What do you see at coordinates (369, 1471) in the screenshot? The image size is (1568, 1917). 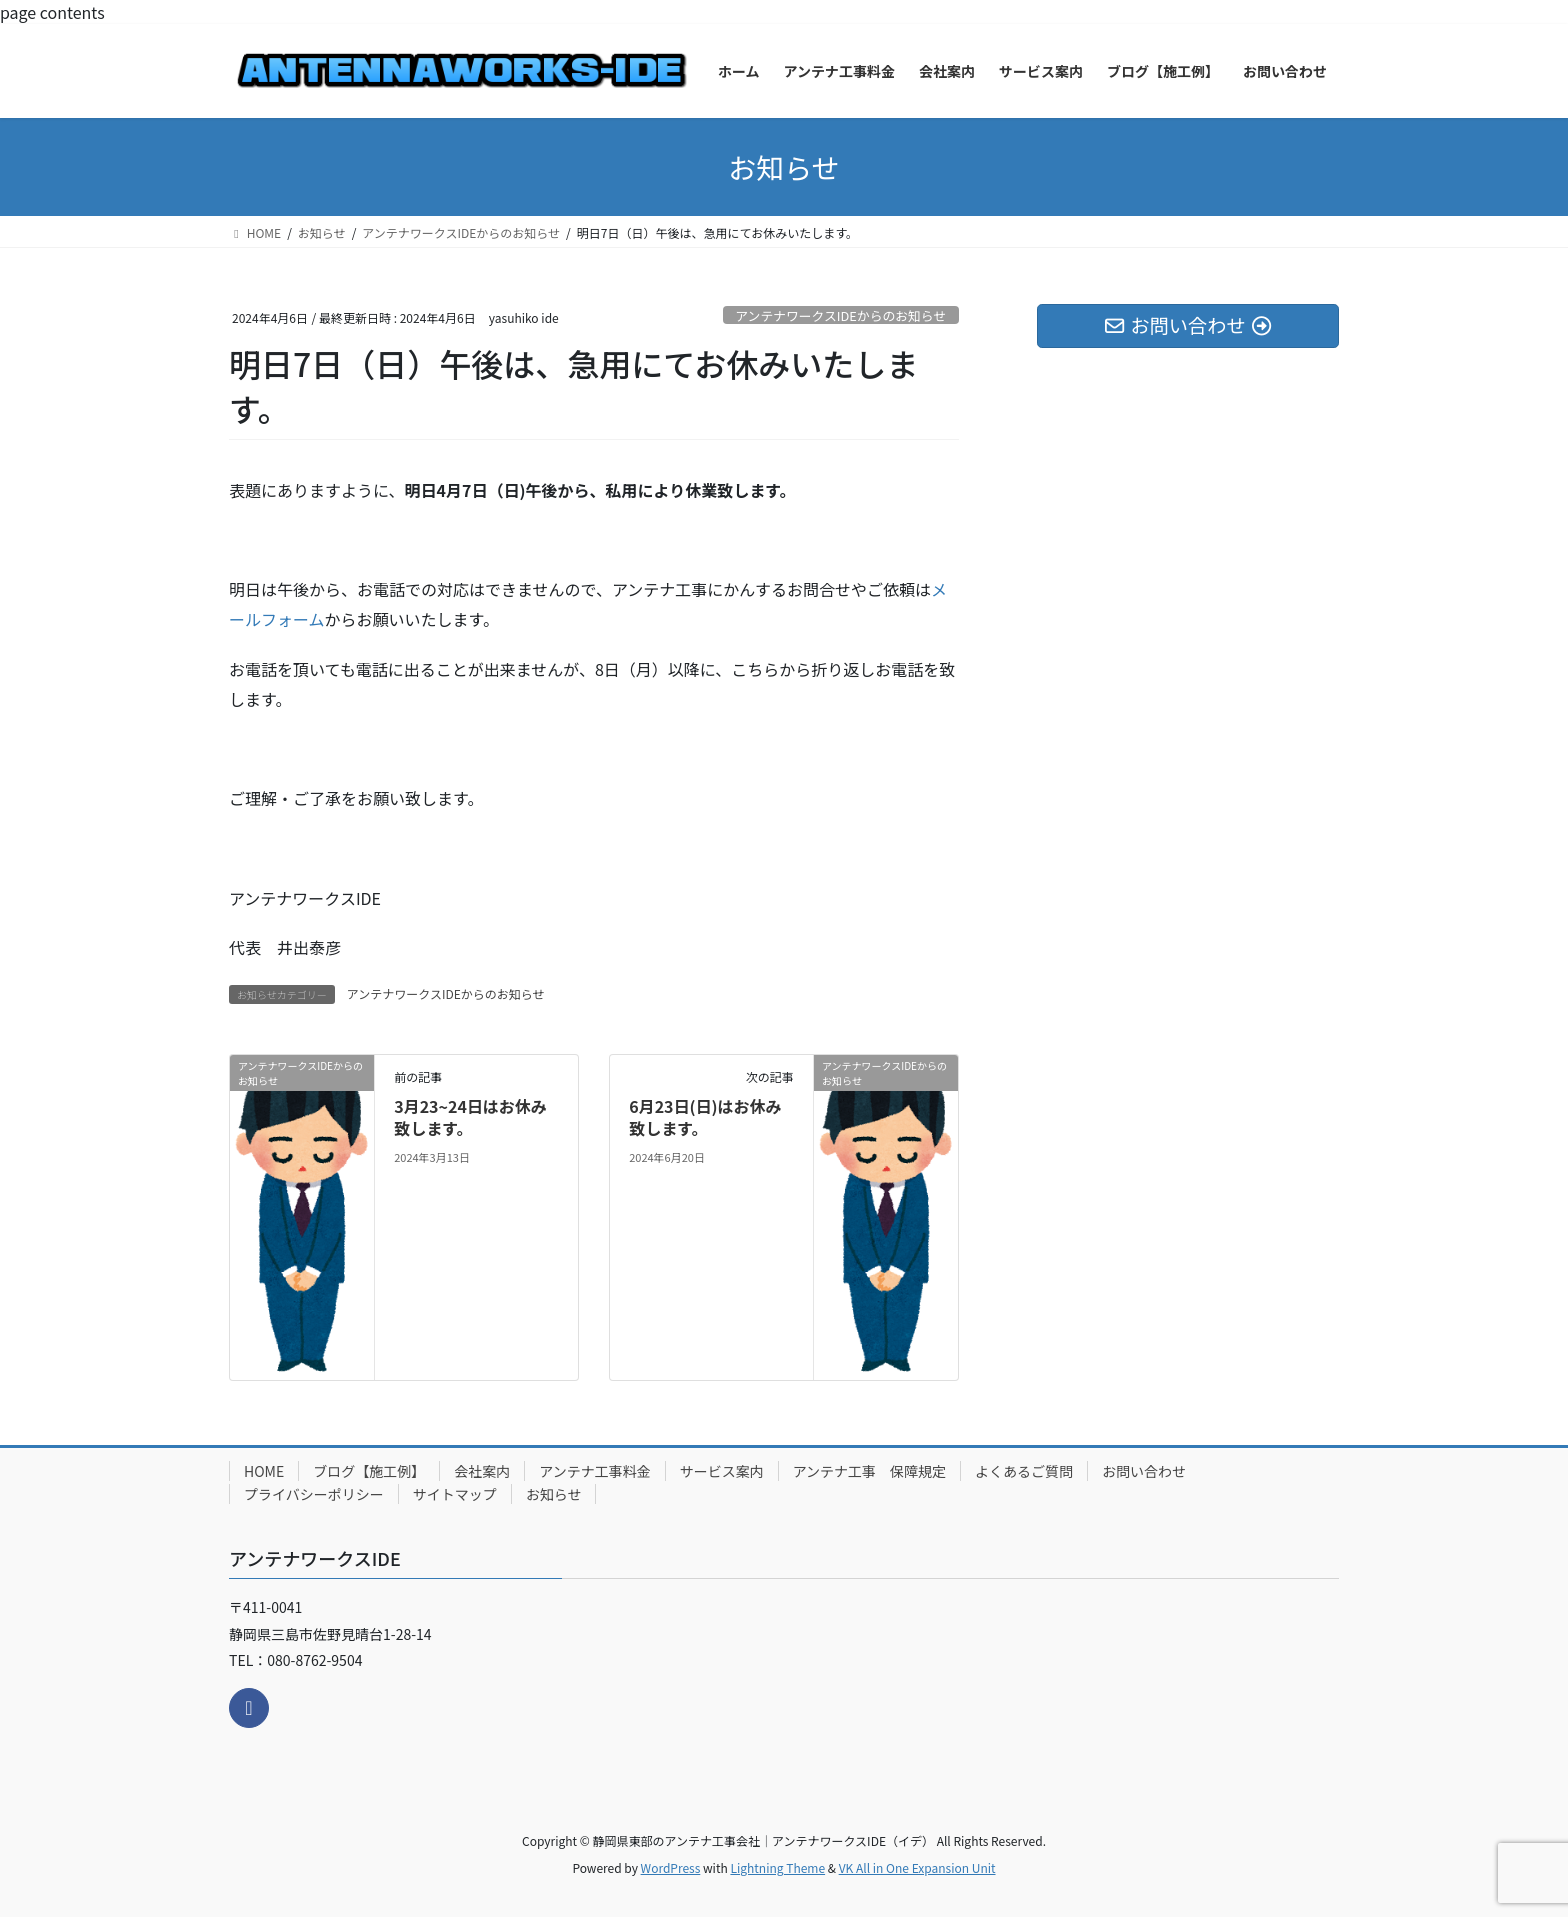 I see `ブログ【施工例】` at bounding box center [369, 1471].